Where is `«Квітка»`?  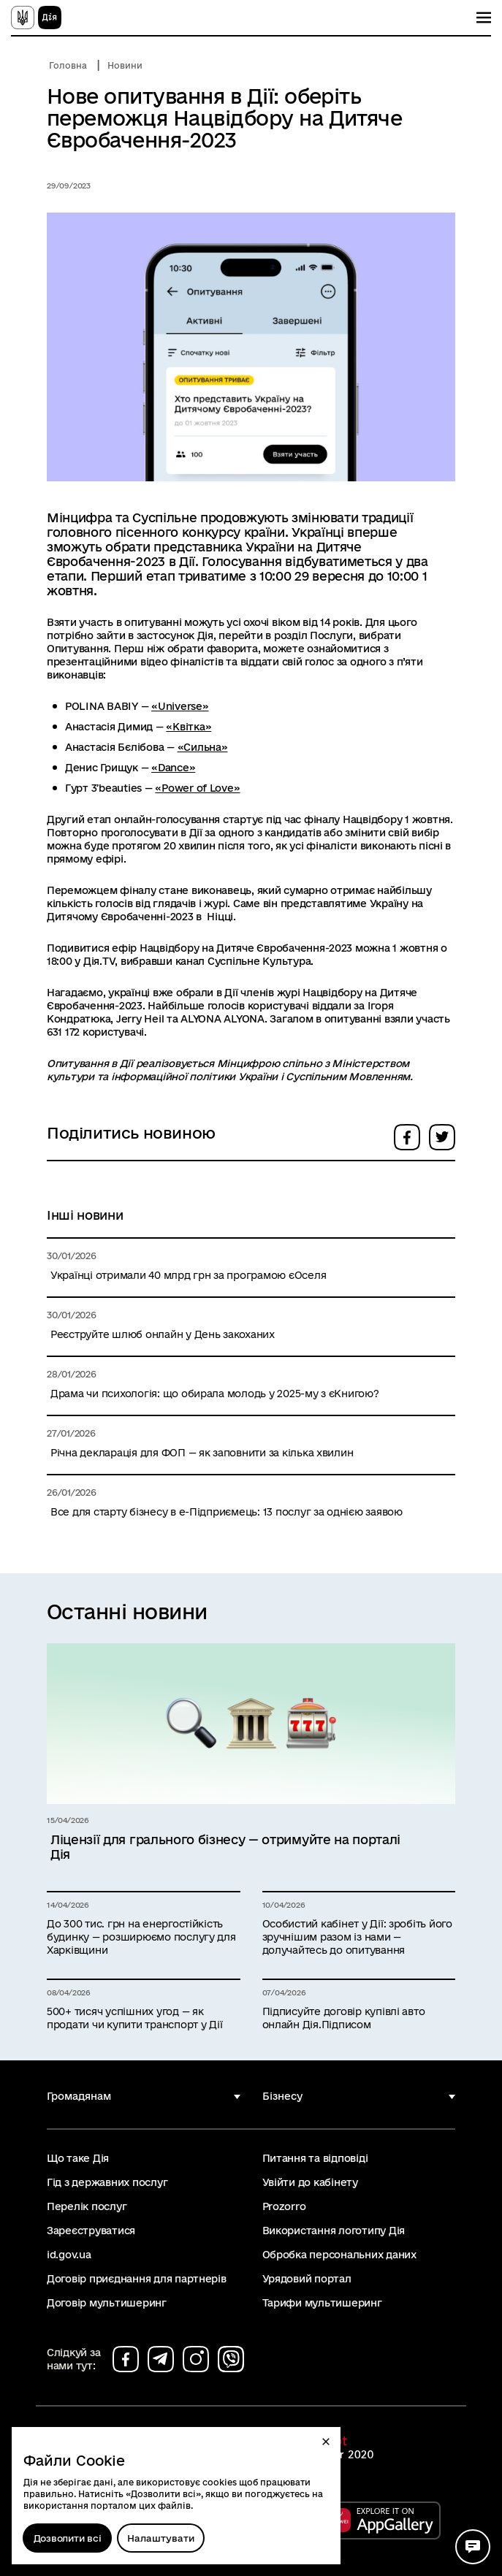 «Квітка» is located at coordinates (188, 727).